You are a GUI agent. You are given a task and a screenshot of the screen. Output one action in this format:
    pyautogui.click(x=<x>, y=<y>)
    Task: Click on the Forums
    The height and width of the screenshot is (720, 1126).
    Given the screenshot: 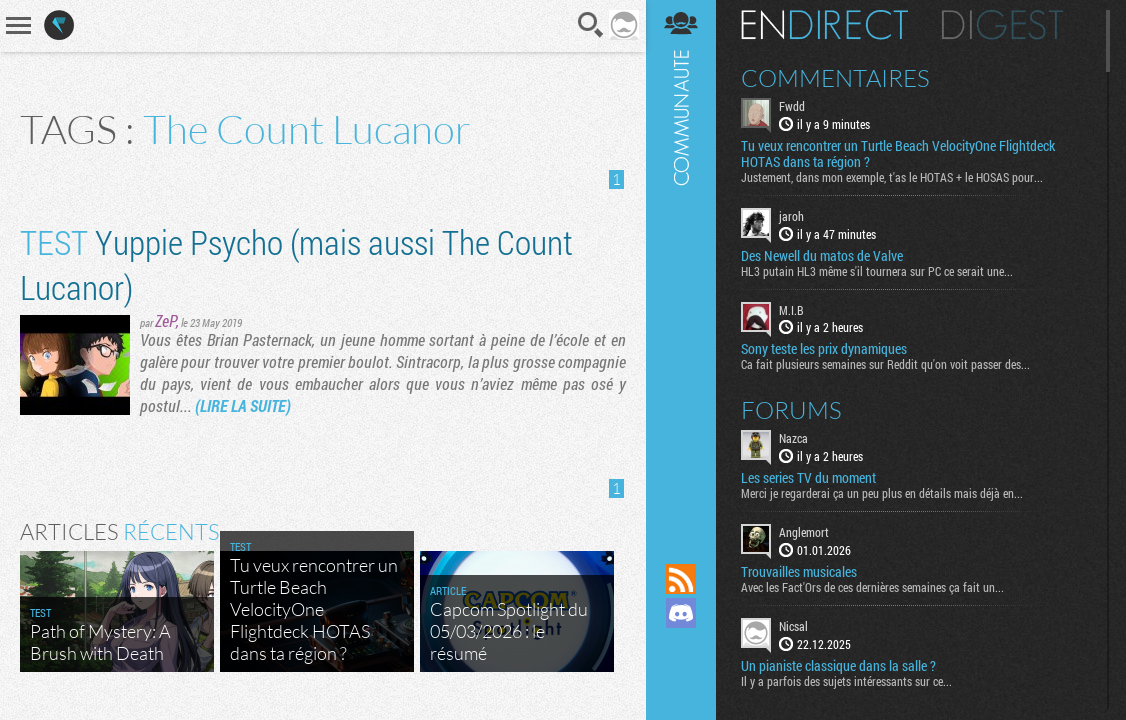 What is the action you would take?
    pyautogui.click(x=791, y=410)
    